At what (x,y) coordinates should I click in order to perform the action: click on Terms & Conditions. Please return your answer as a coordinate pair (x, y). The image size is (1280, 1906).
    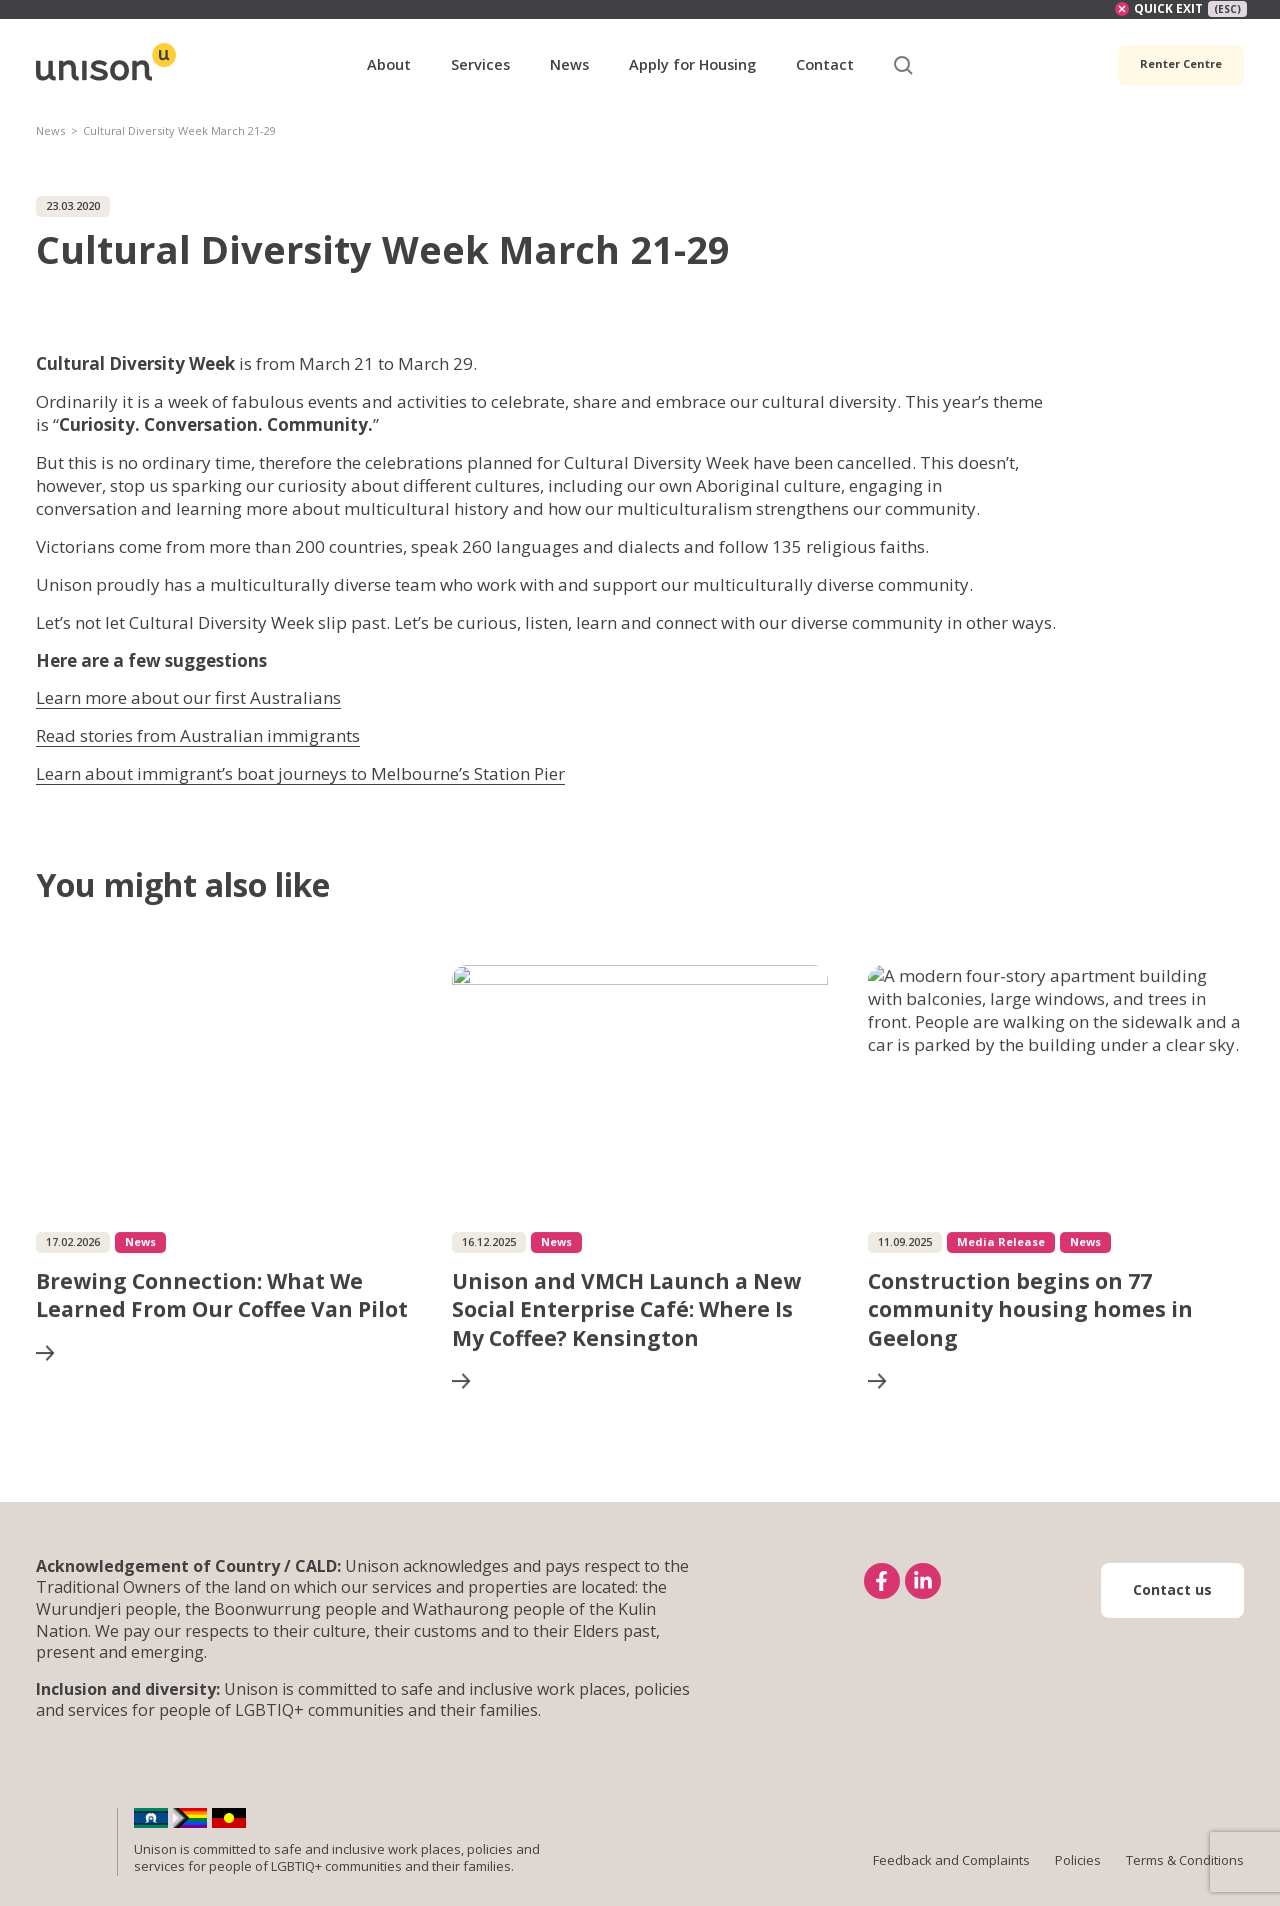
    Looking at the image, I should click on (1185, 1860).